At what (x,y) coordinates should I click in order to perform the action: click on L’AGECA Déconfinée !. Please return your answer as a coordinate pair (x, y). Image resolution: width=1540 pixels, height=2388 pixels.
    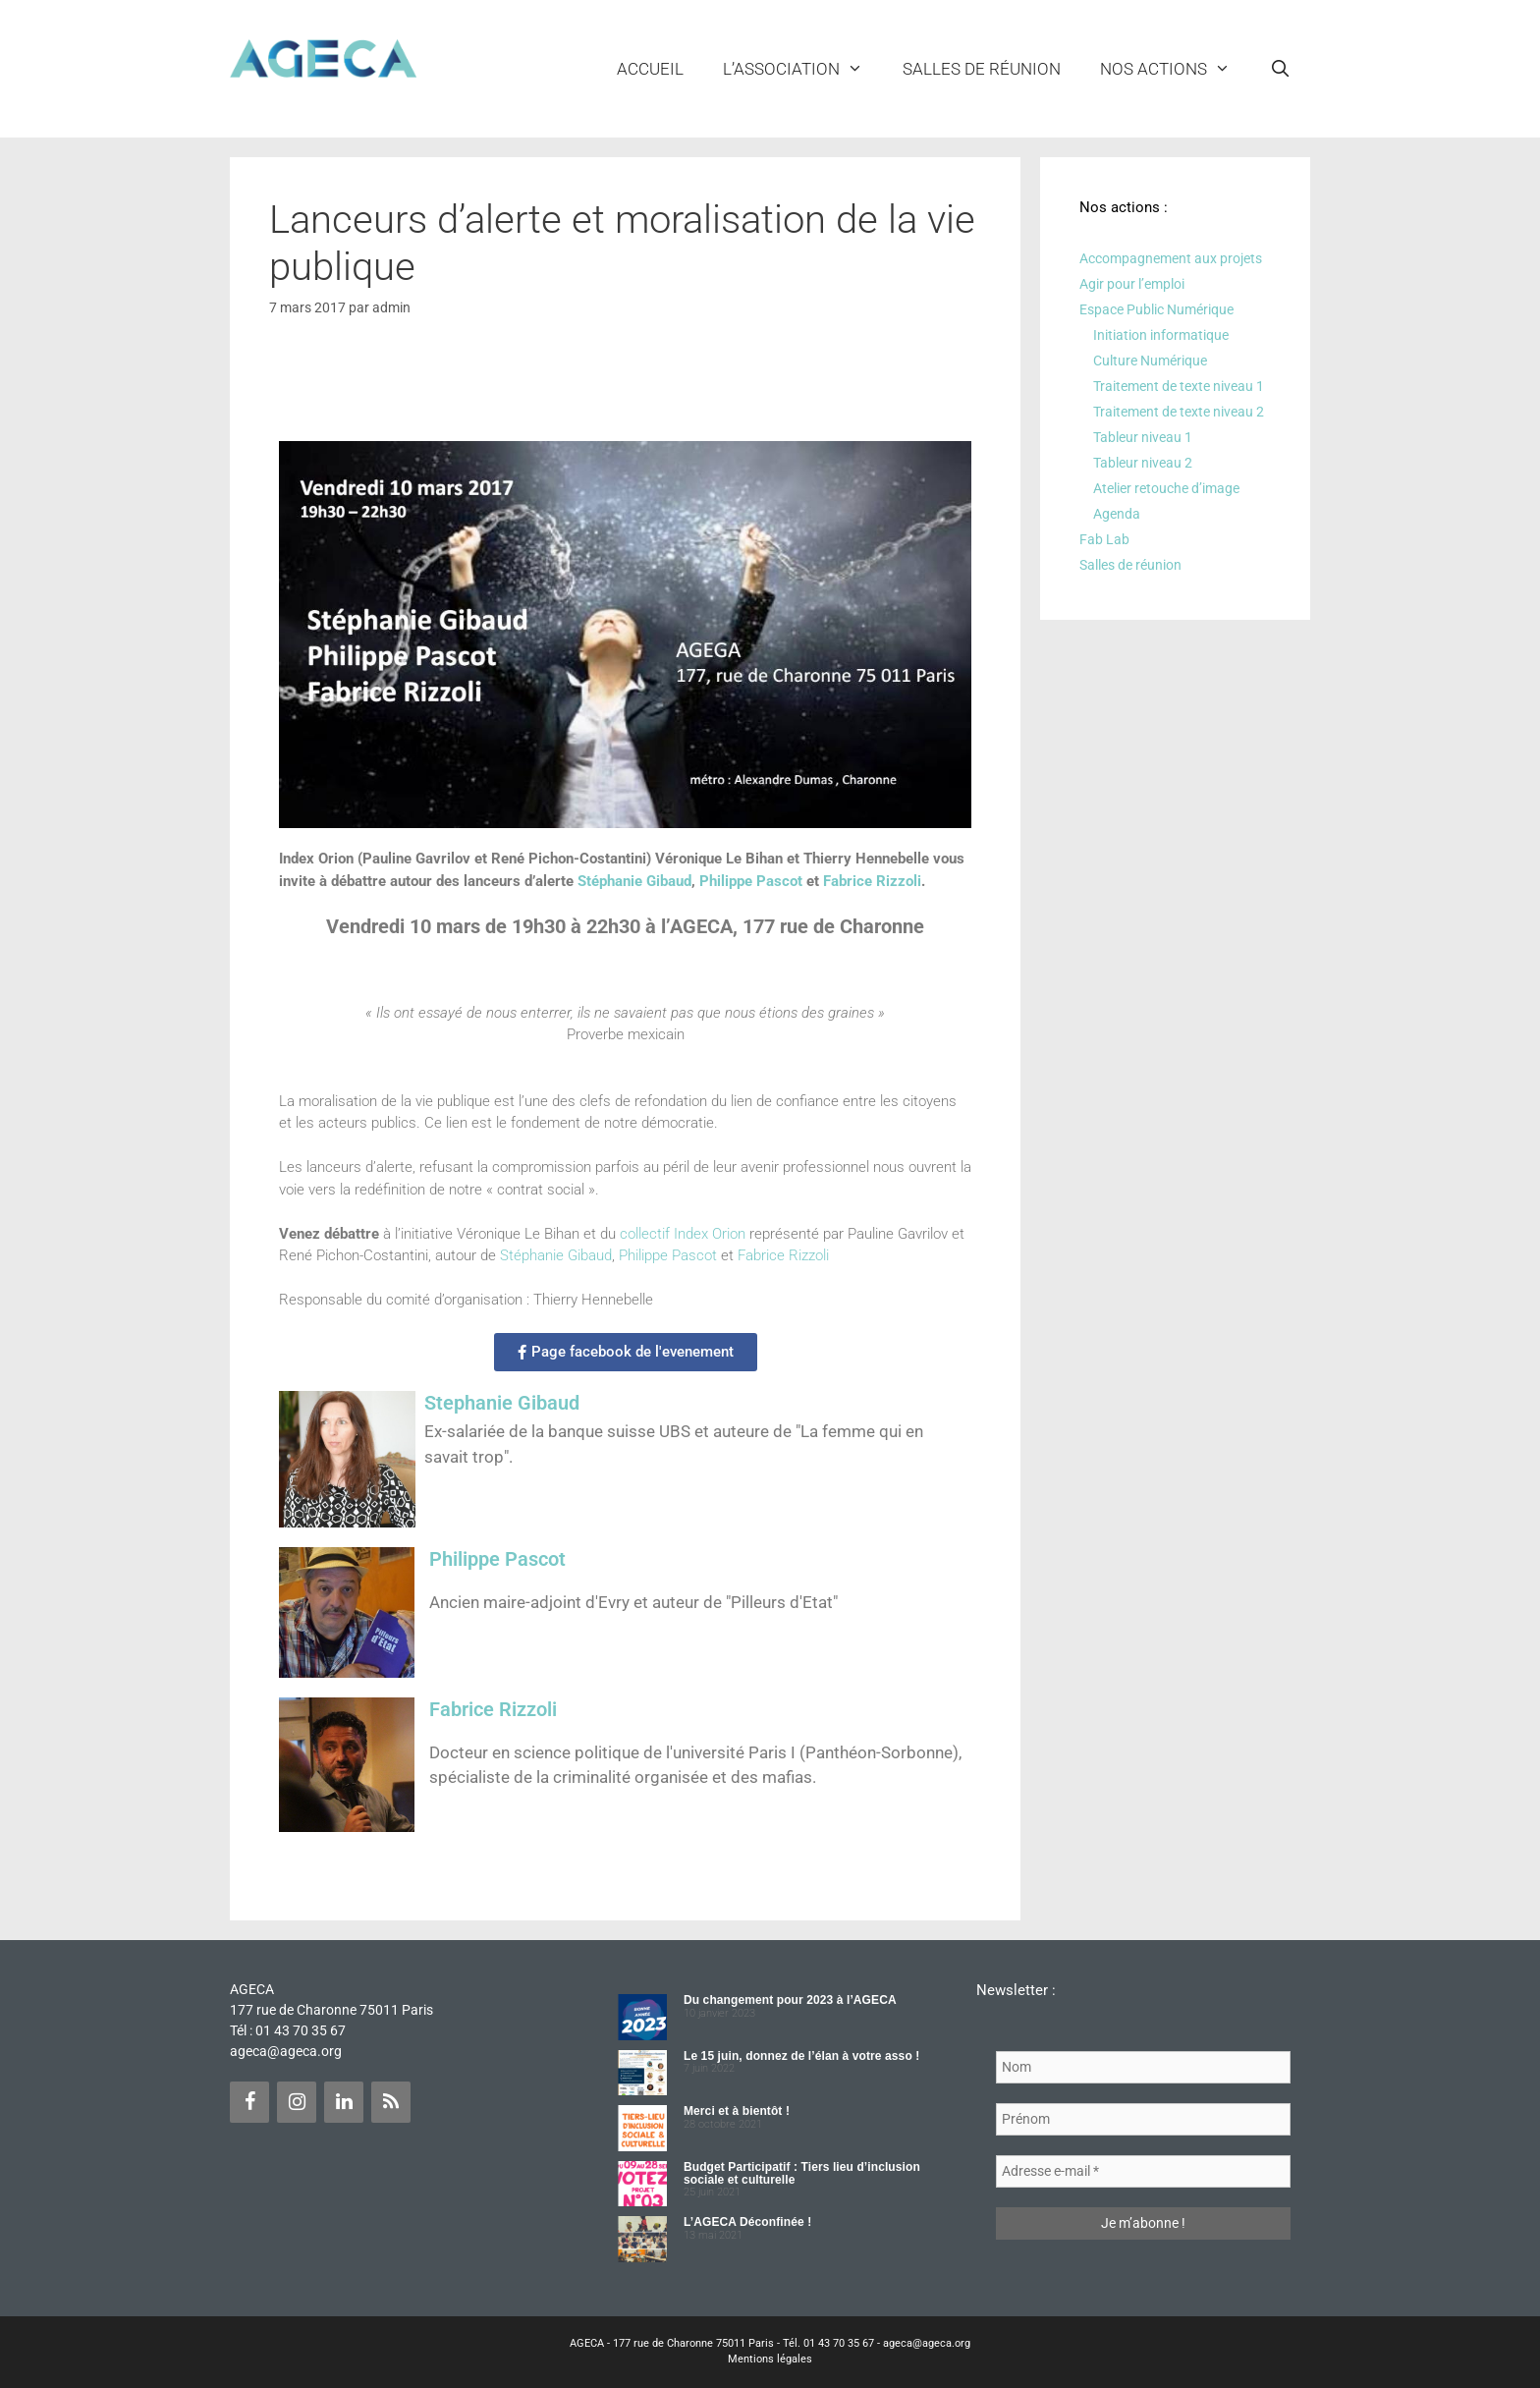
    Looking at the image, I should click on (747, 2222).